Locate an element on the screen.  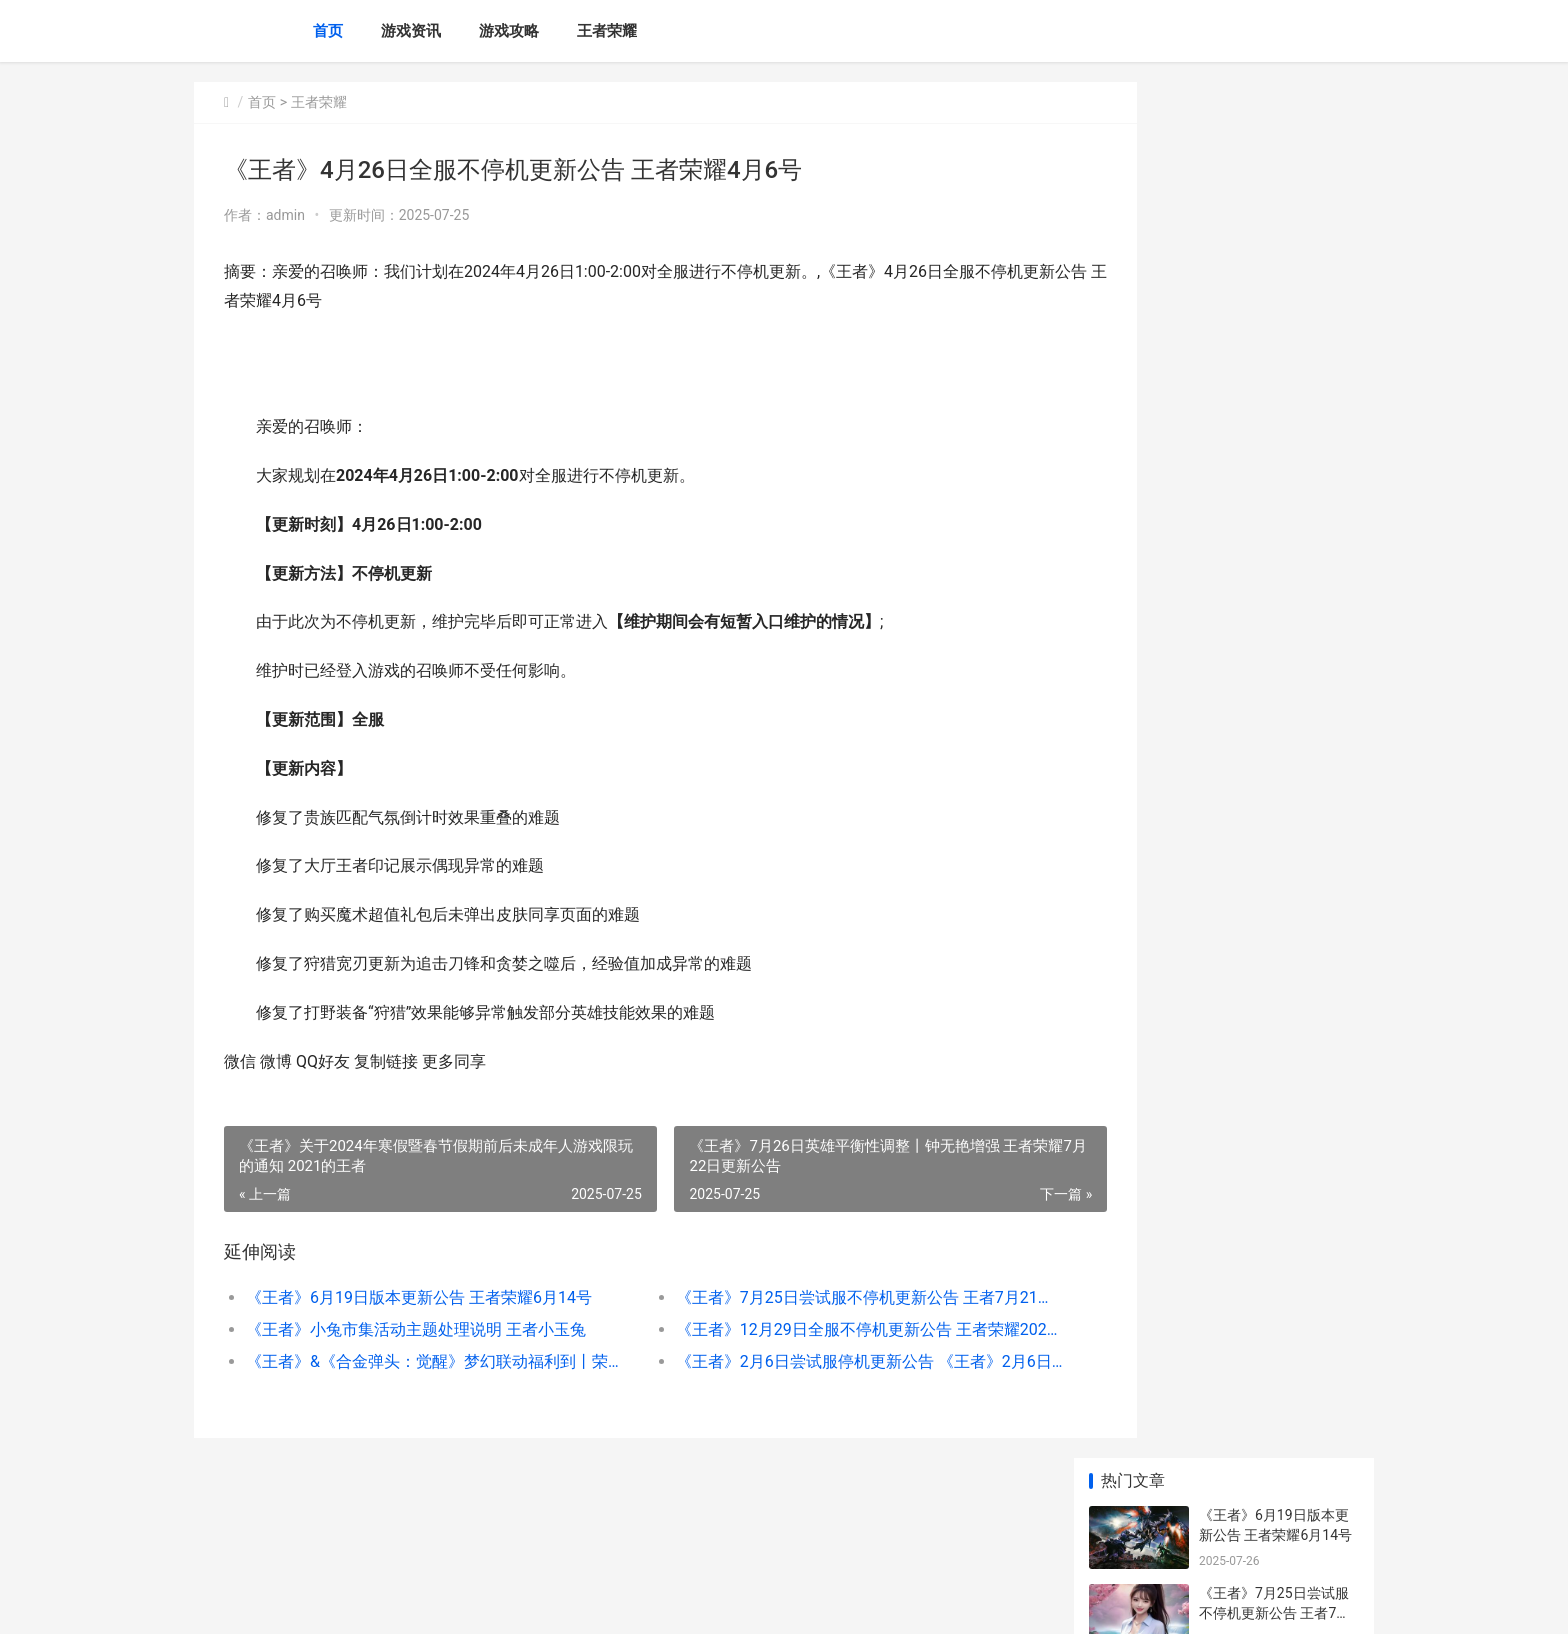
游戏资讯 is located at coordinates (411, 31).